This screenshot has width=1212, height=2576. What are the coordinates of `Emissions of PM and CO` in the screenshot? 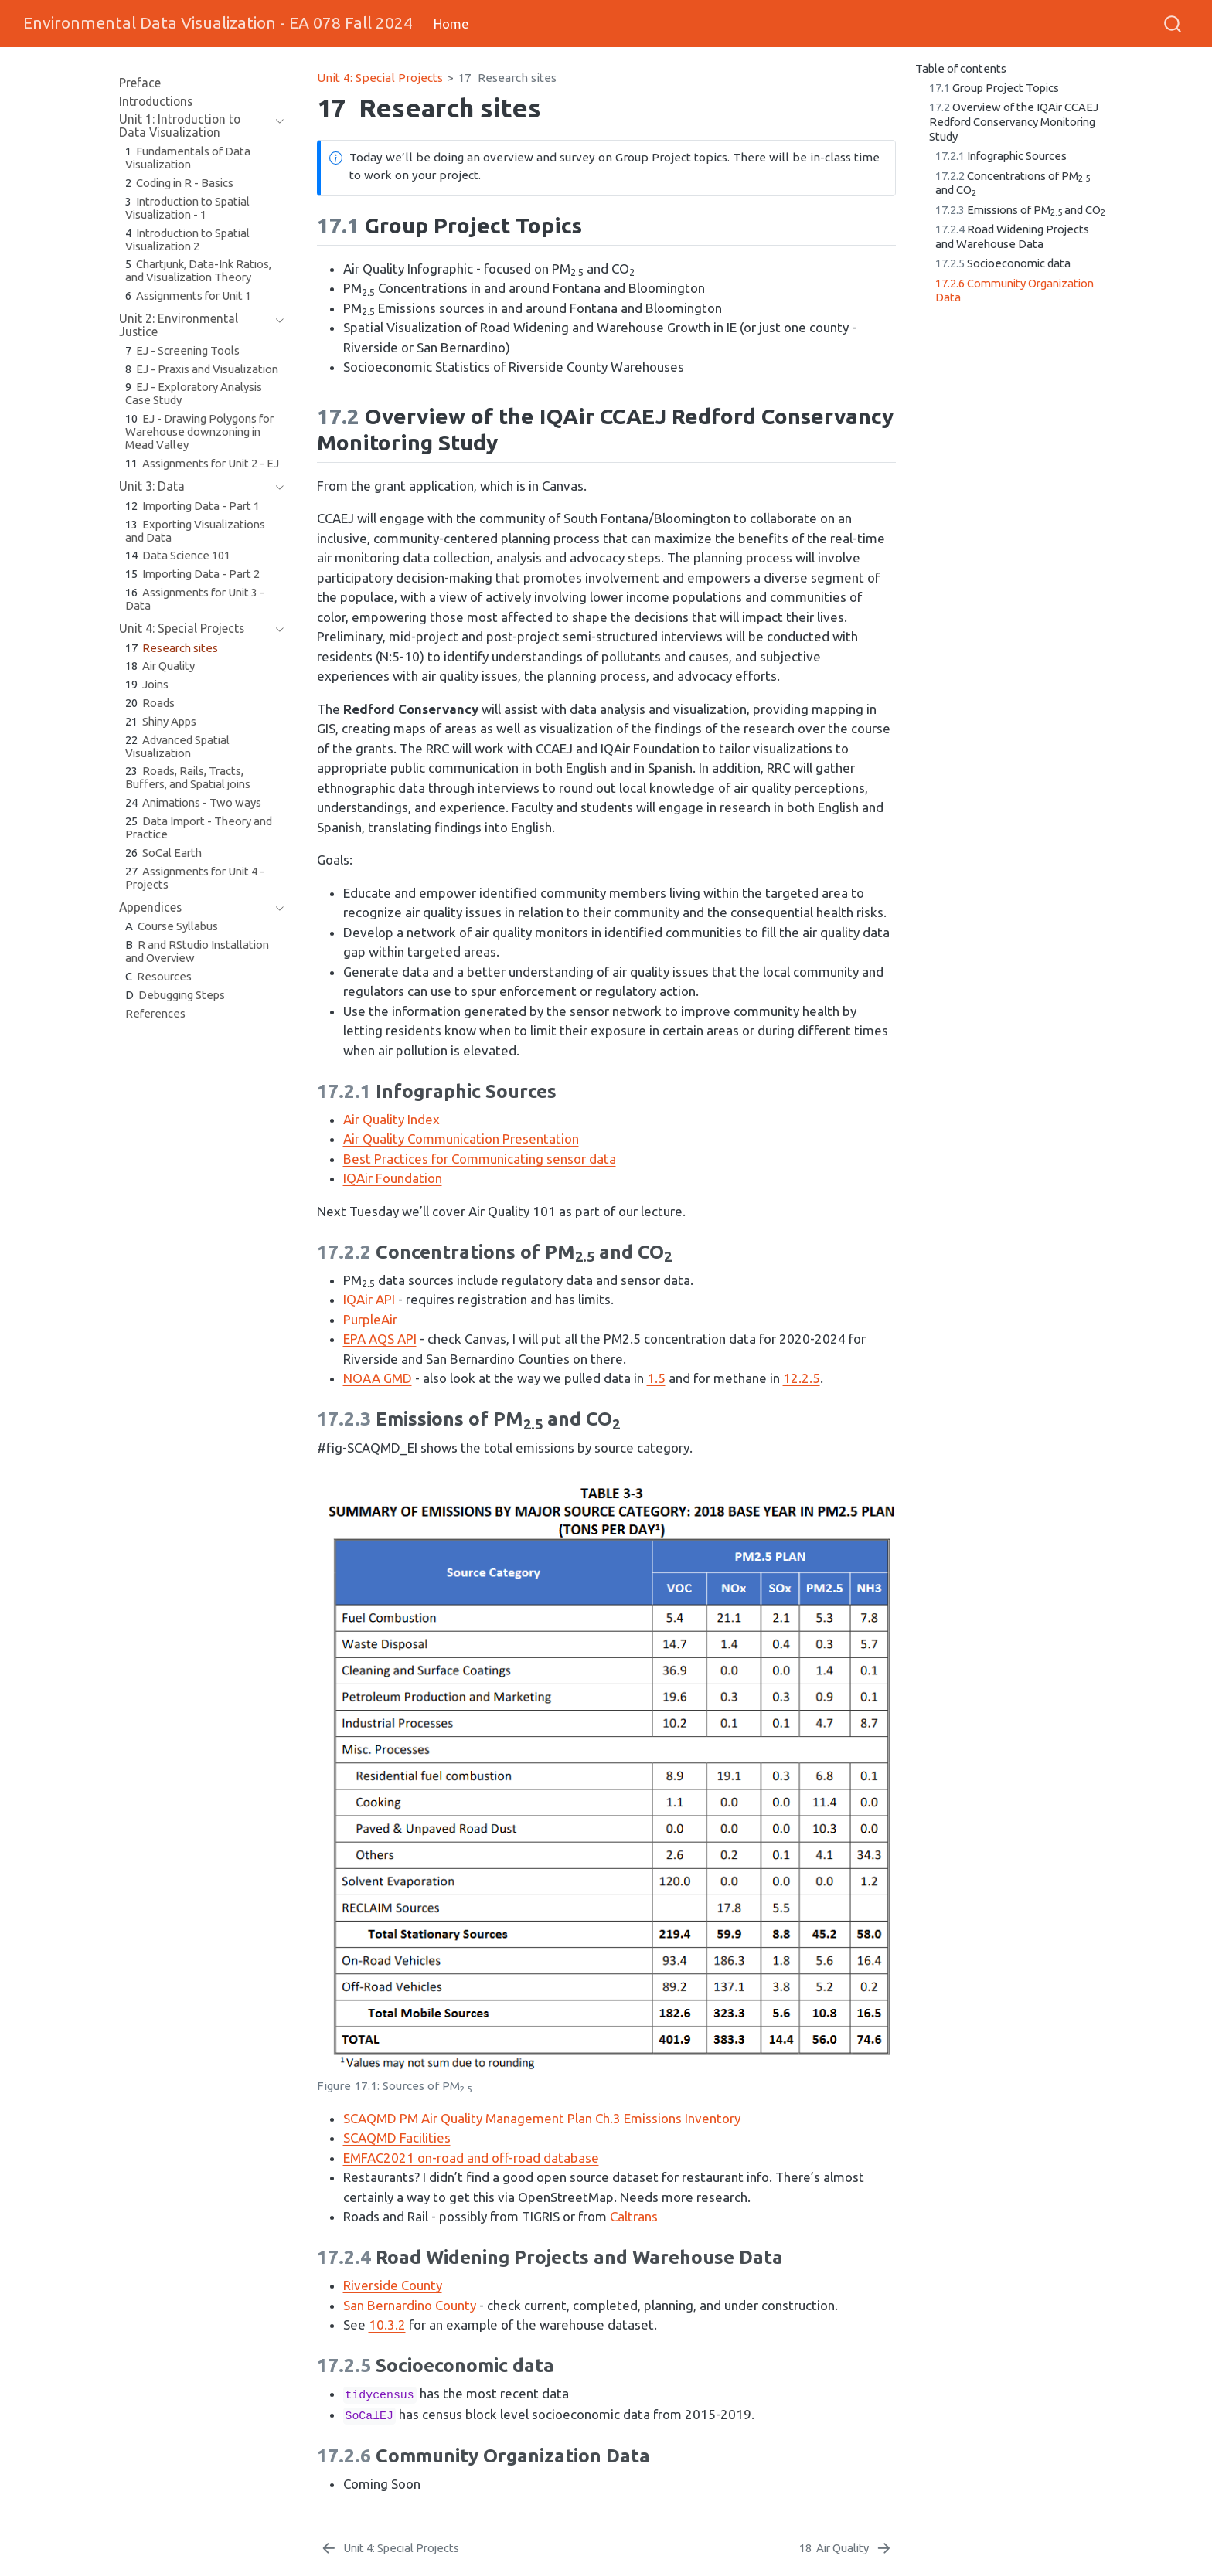 It's located at (1020, 210).